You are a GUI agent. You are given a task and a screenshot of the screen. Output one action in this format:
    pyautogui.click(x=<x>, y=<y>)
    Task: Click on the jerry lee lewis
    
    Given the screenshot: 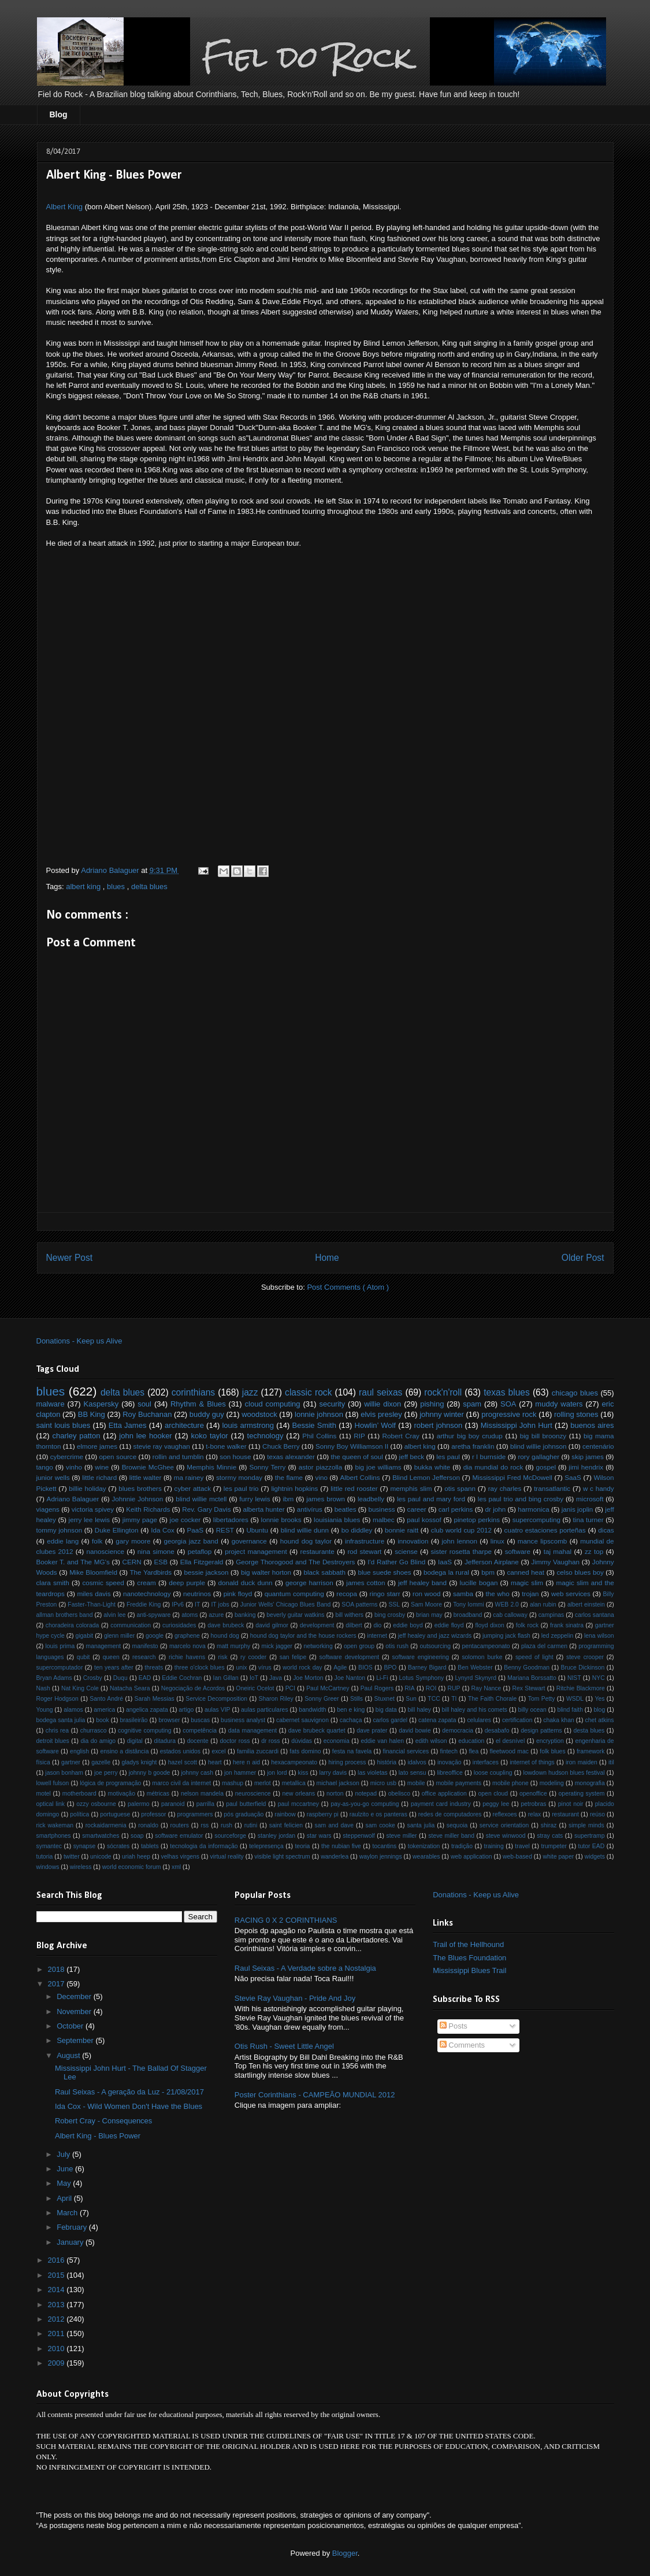 What is the action you would take?
    pyautogui.click(x=89, y=1519)
    